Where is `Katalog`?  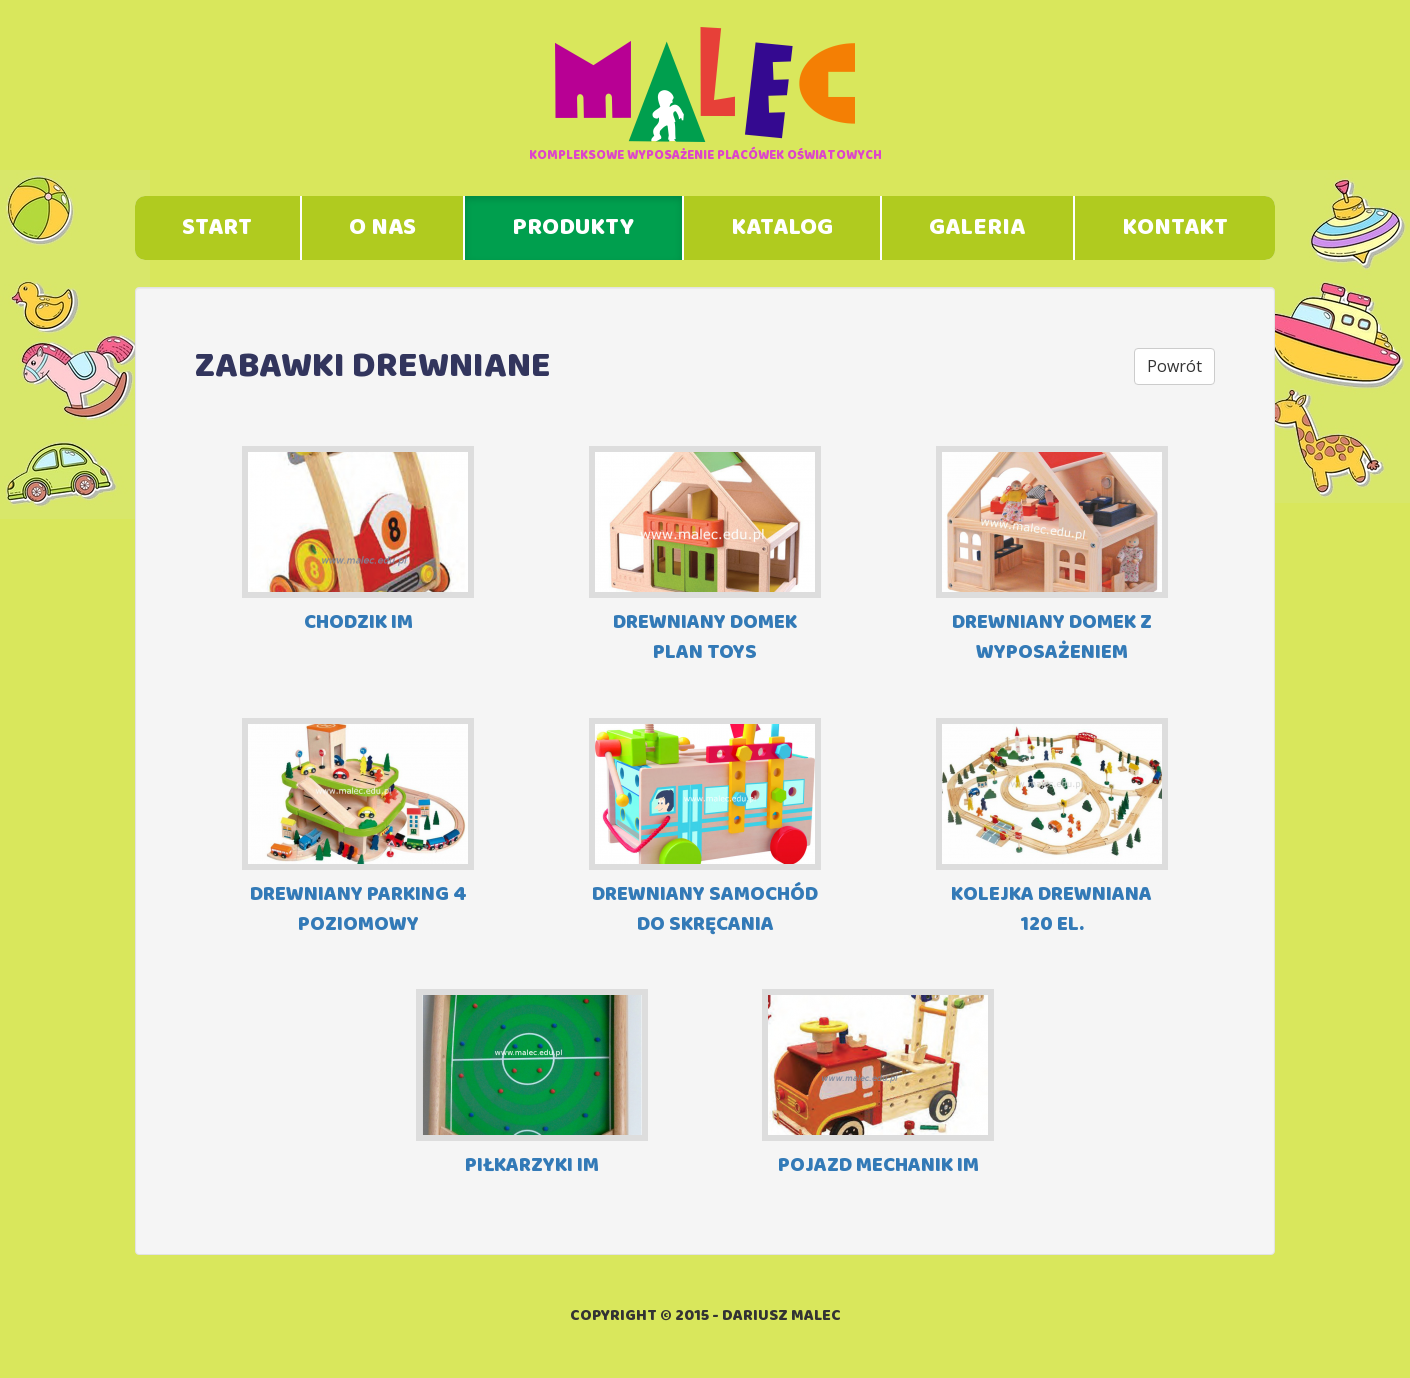
Katalog is located at coordinates (782, 228).